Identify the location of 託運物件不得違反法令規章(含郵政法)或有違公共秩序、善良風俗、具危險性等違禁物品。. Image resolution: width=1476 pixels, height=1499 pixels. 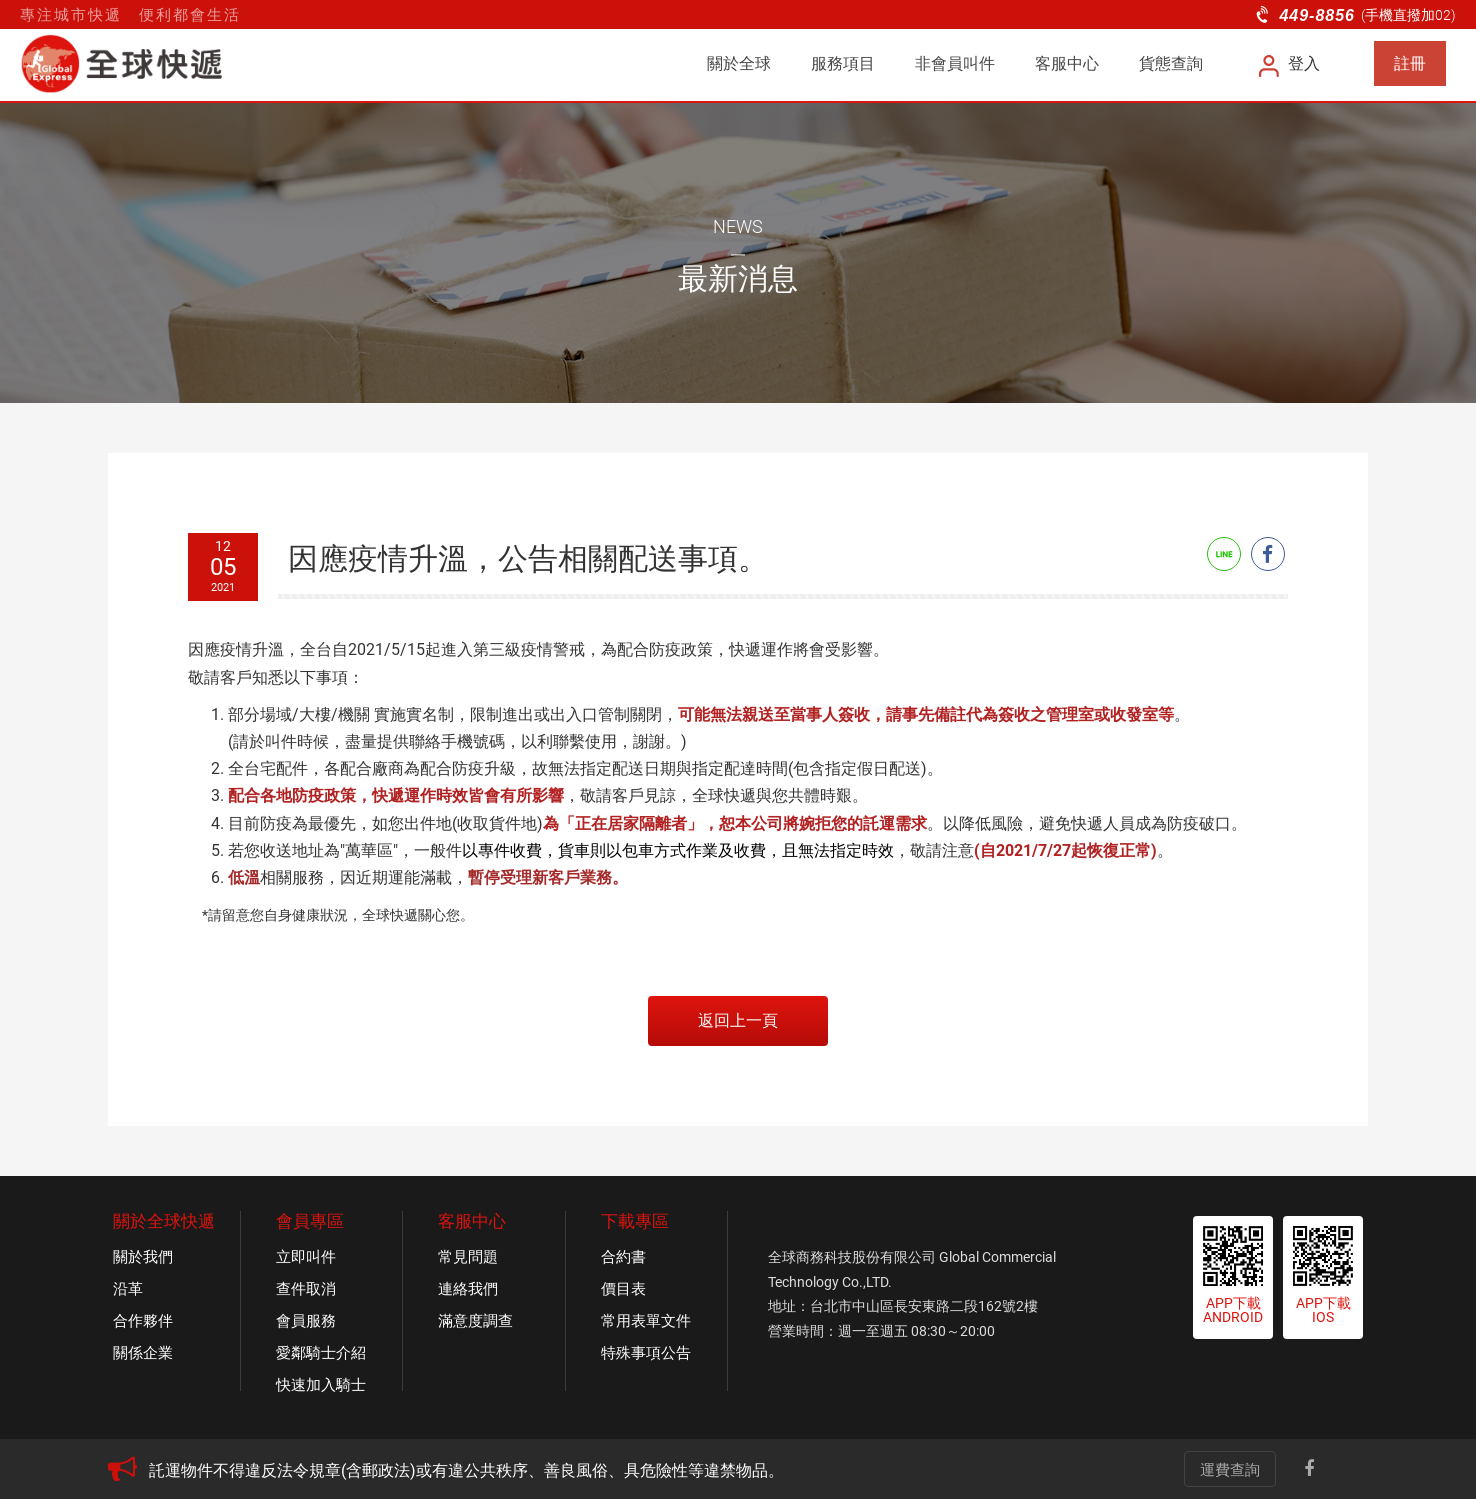
(466, 1470).